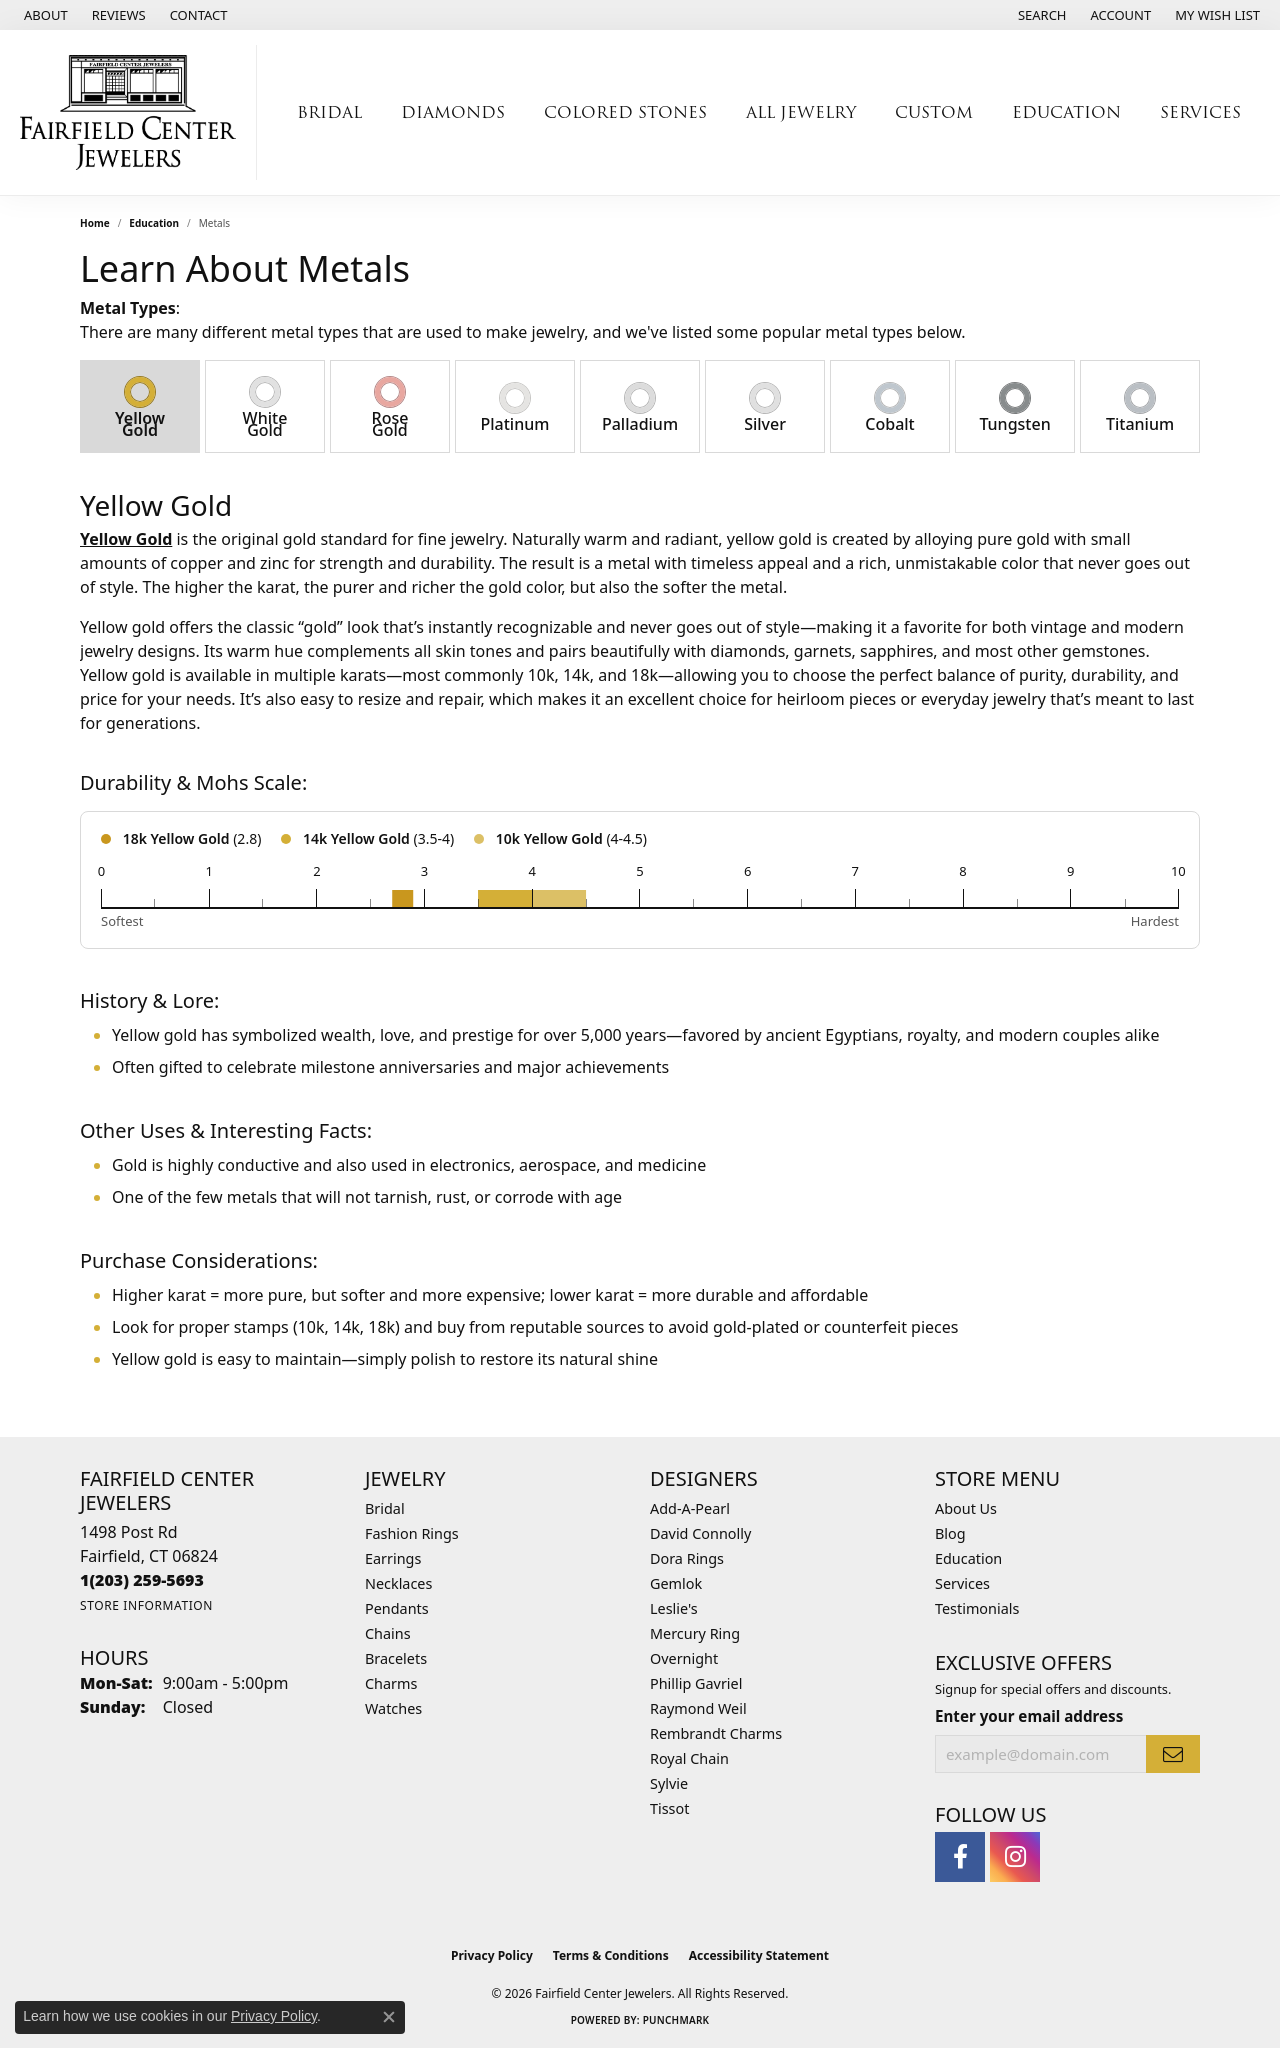  What do you see at coordinates (133, 112) in the screenshot?
I see `[Fairfield Center Jewelers logo - Go to homepage]` at bounding box center [133, 112].